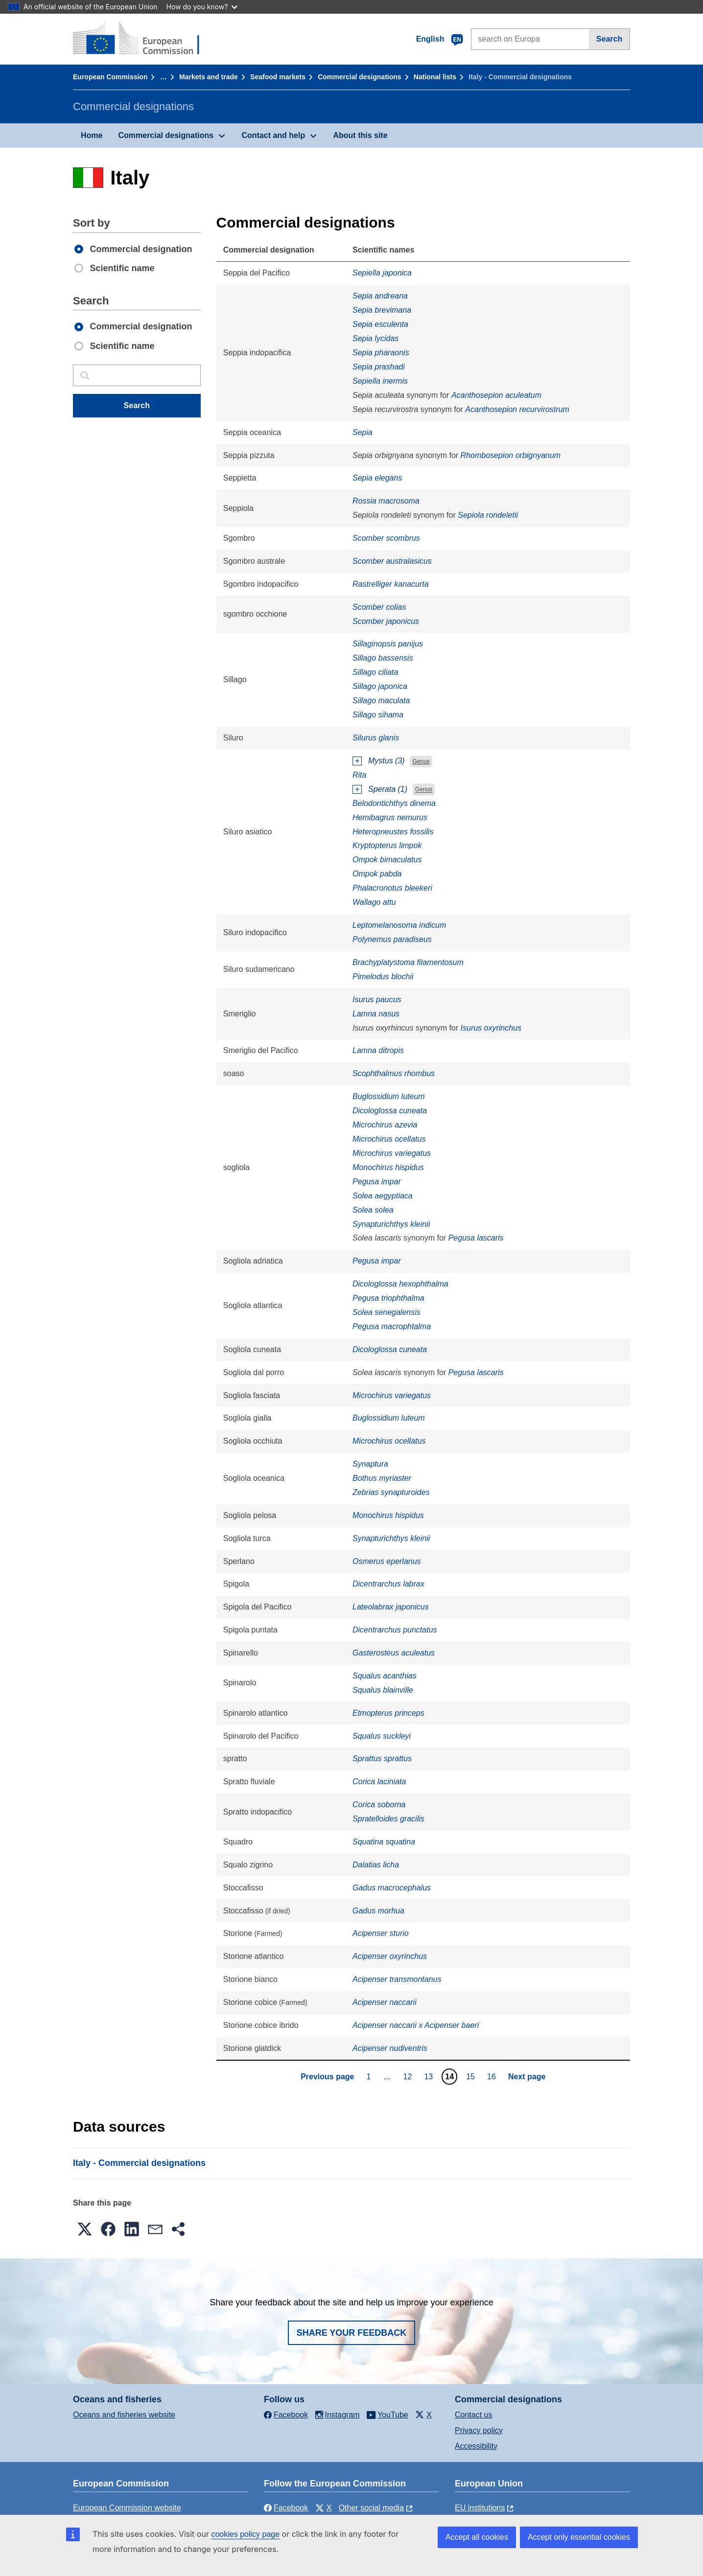  What do you see at coordinates (379, 1804) in the screenshot?
I see `Corica soborna` at bounding box center [379, 1804].